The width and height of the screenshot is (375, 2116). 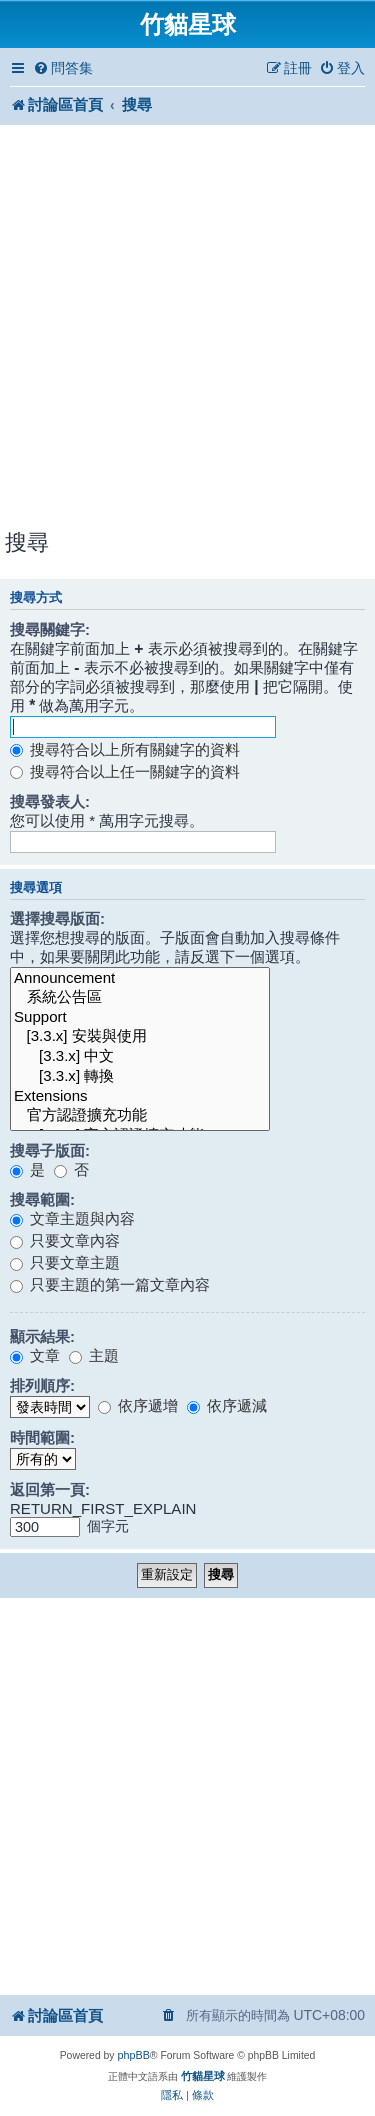 What do you see at coordinates (140, 998) in the screenshot?
I see `系統公告區` at bounding box center [140, 998].